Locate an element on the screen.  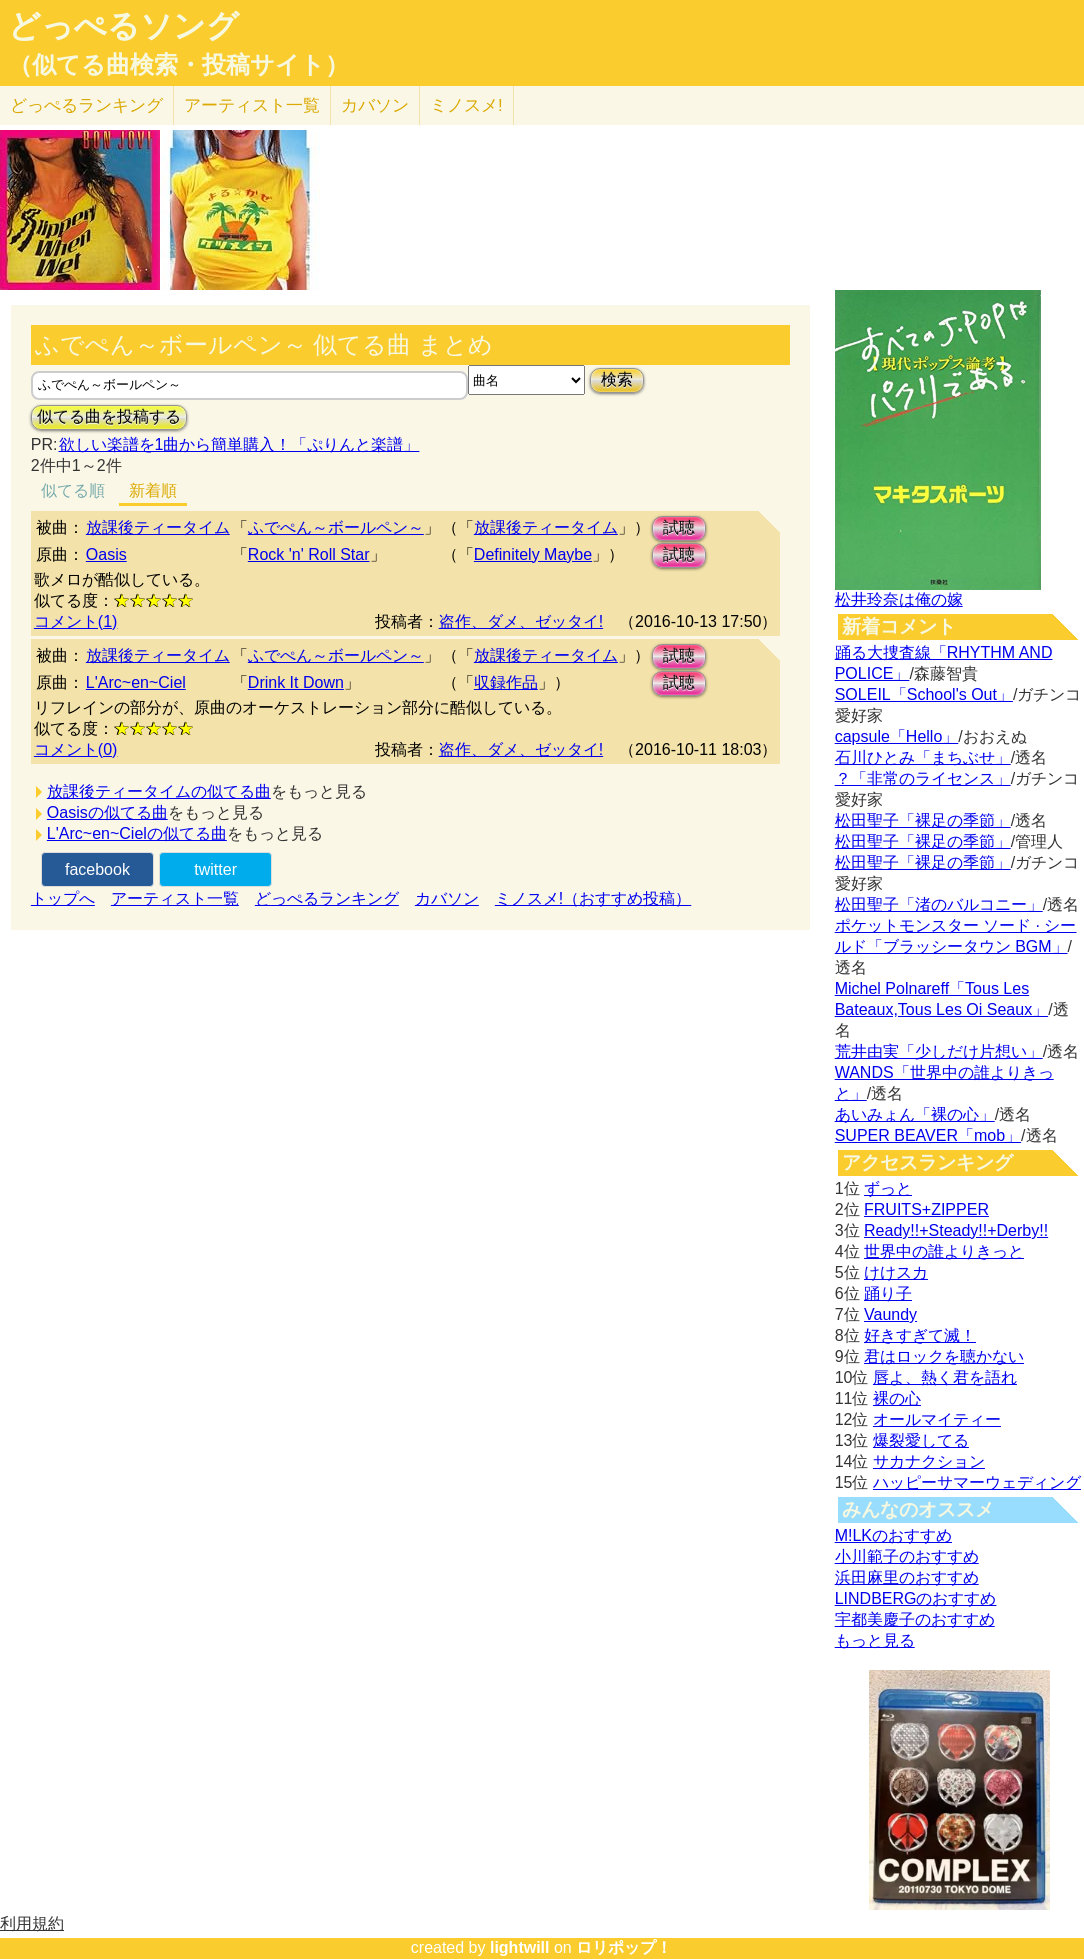
放課後ティータイム is located at coordinates (158, 527).